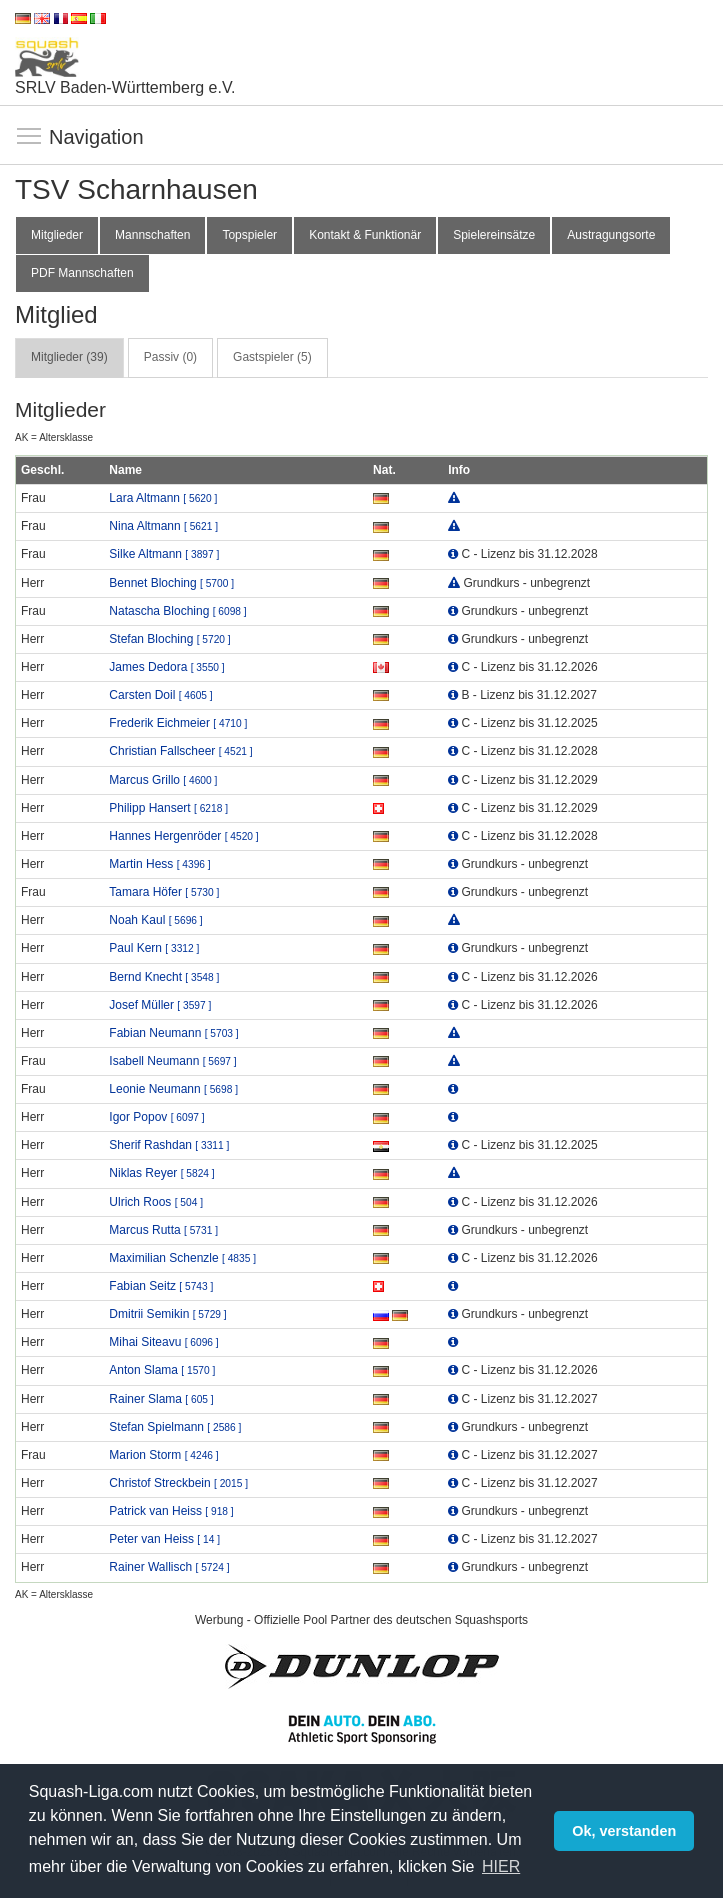 This screenshot has width=723, height=1898. What do you see at coordinates (155, 920) in the screenshot?
I see `Noah Kaul` at bounding box center [155, 920].